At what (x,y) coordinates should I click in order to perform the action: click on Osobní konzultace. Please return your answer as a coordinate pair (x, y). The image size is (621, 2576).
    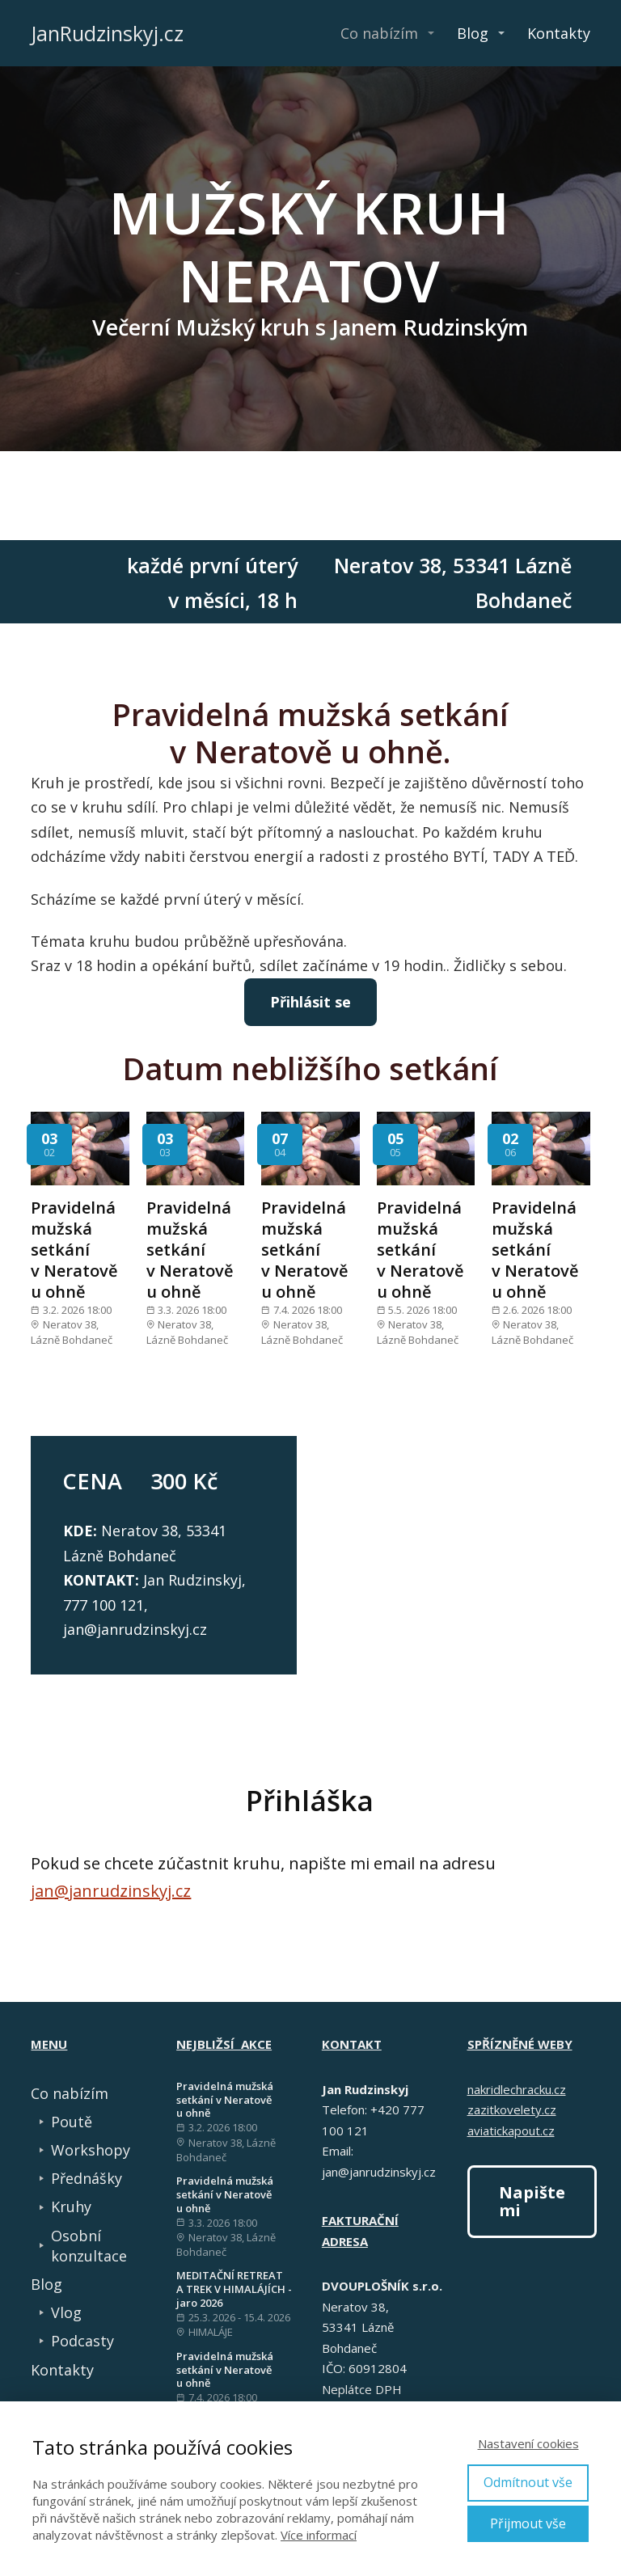
    Looking at the image, I should click on (89, 2246).